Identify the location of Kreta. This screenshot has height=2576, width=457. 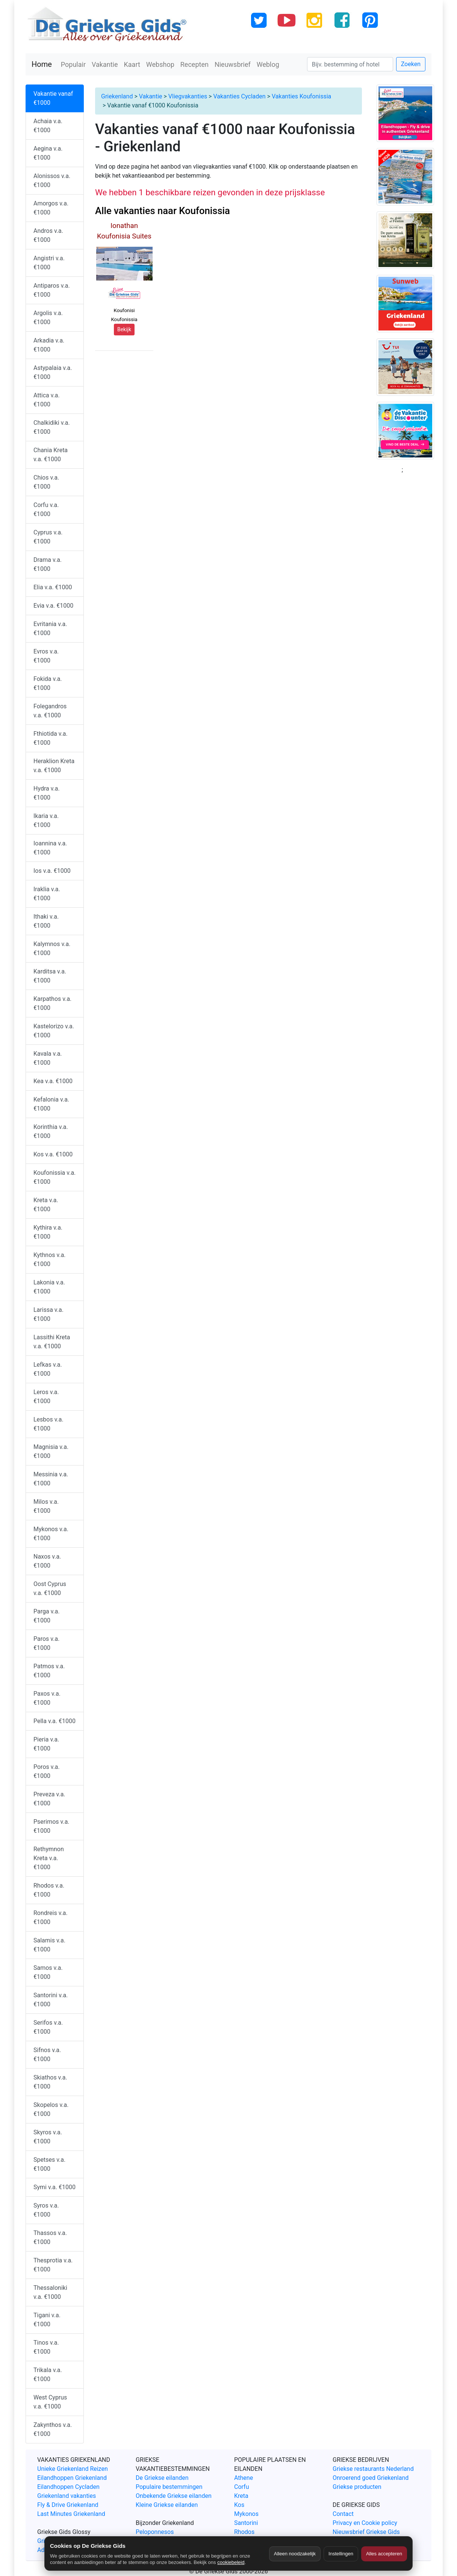
(241, 2495).